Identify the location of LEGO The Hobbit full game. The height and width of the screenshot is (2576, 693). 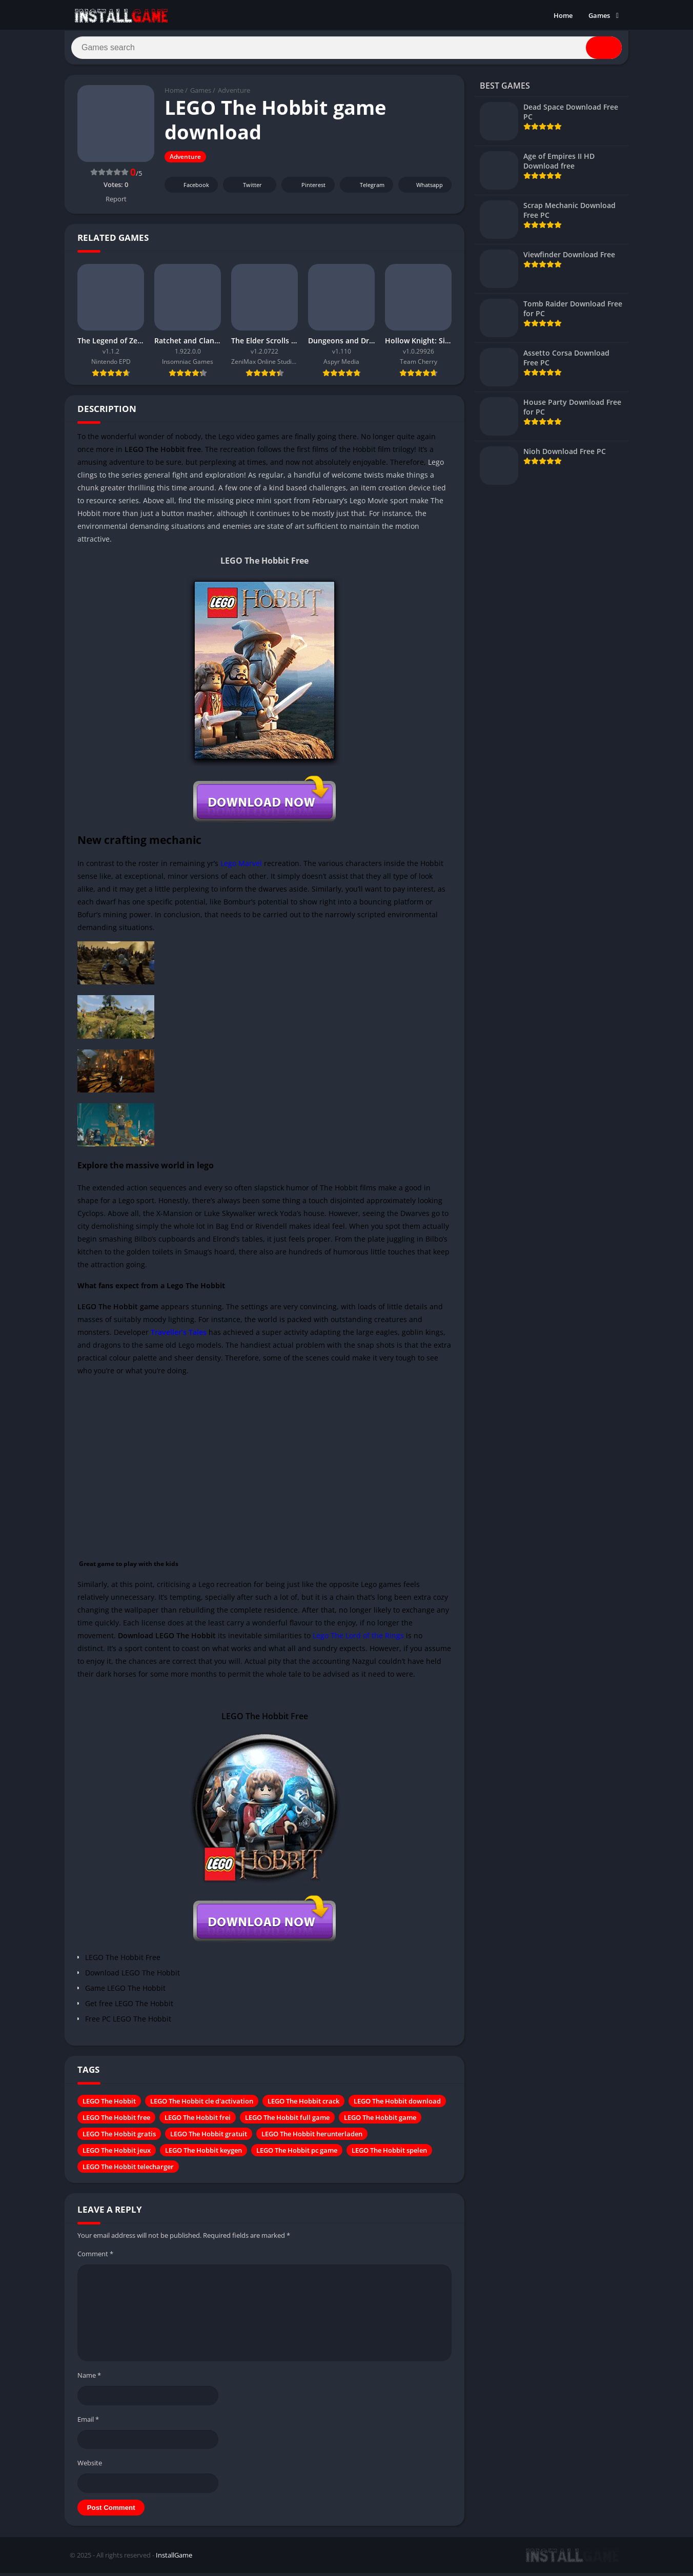
(287, 2122).